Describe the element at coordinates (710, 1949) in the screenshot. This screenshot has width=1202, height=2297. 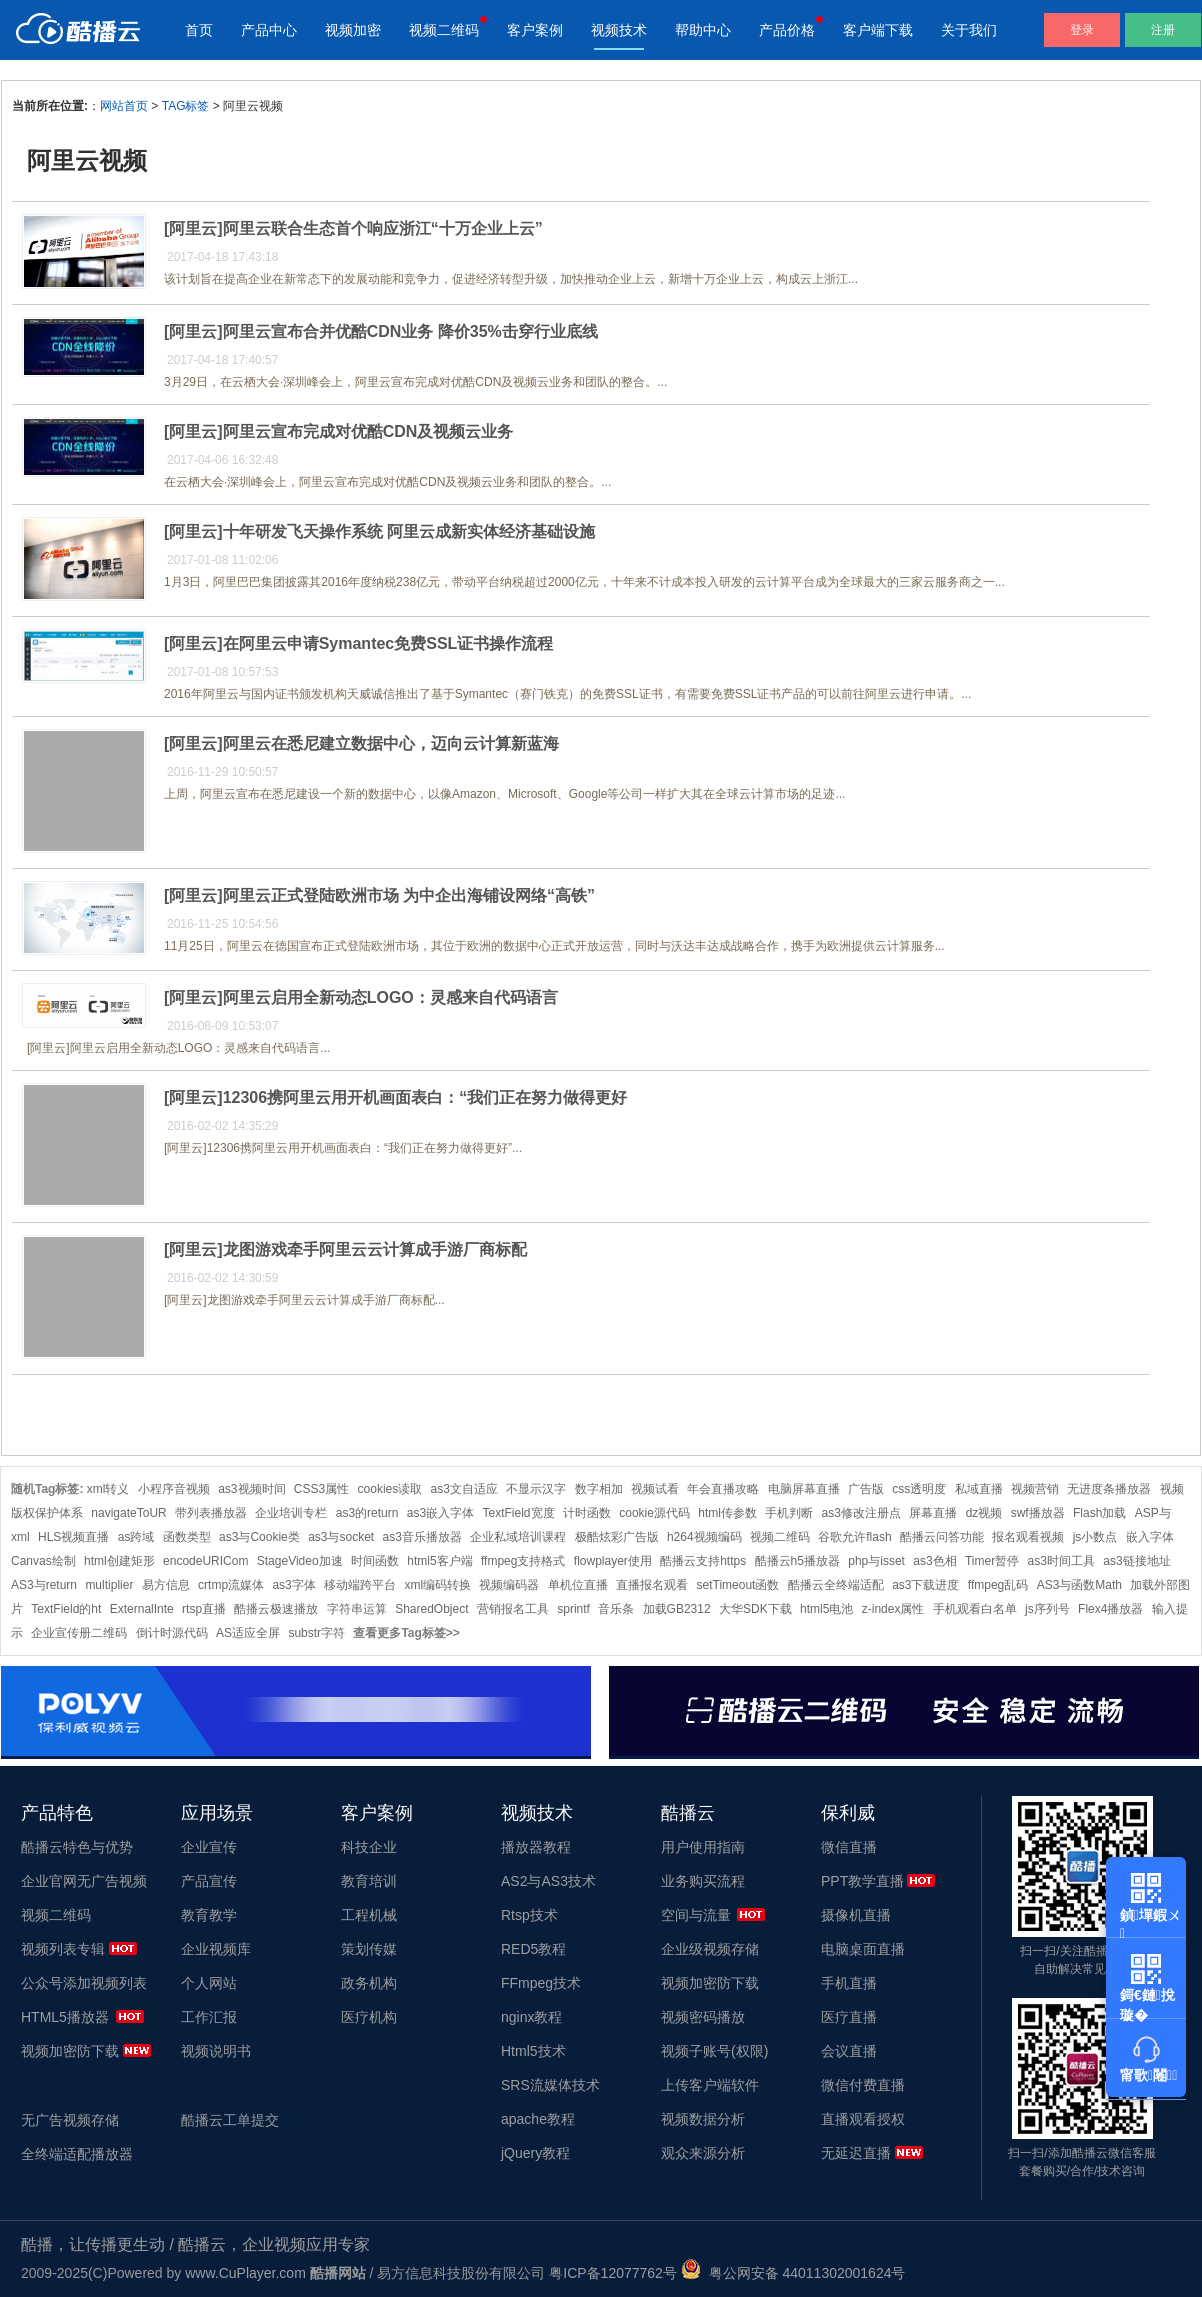
I see `企业级视频存储` at that location.